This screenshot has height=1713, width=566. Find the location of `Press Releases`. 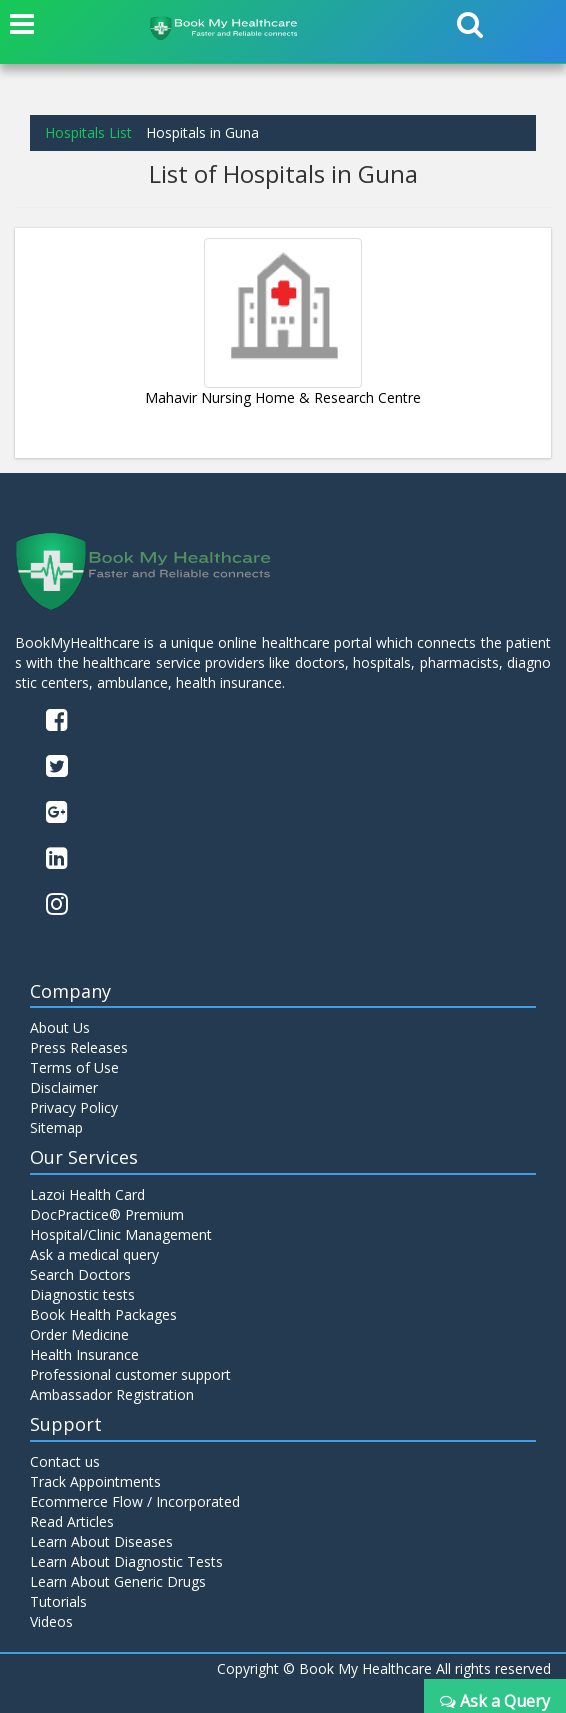

Press Releases is located at coordinates (79, 1047).